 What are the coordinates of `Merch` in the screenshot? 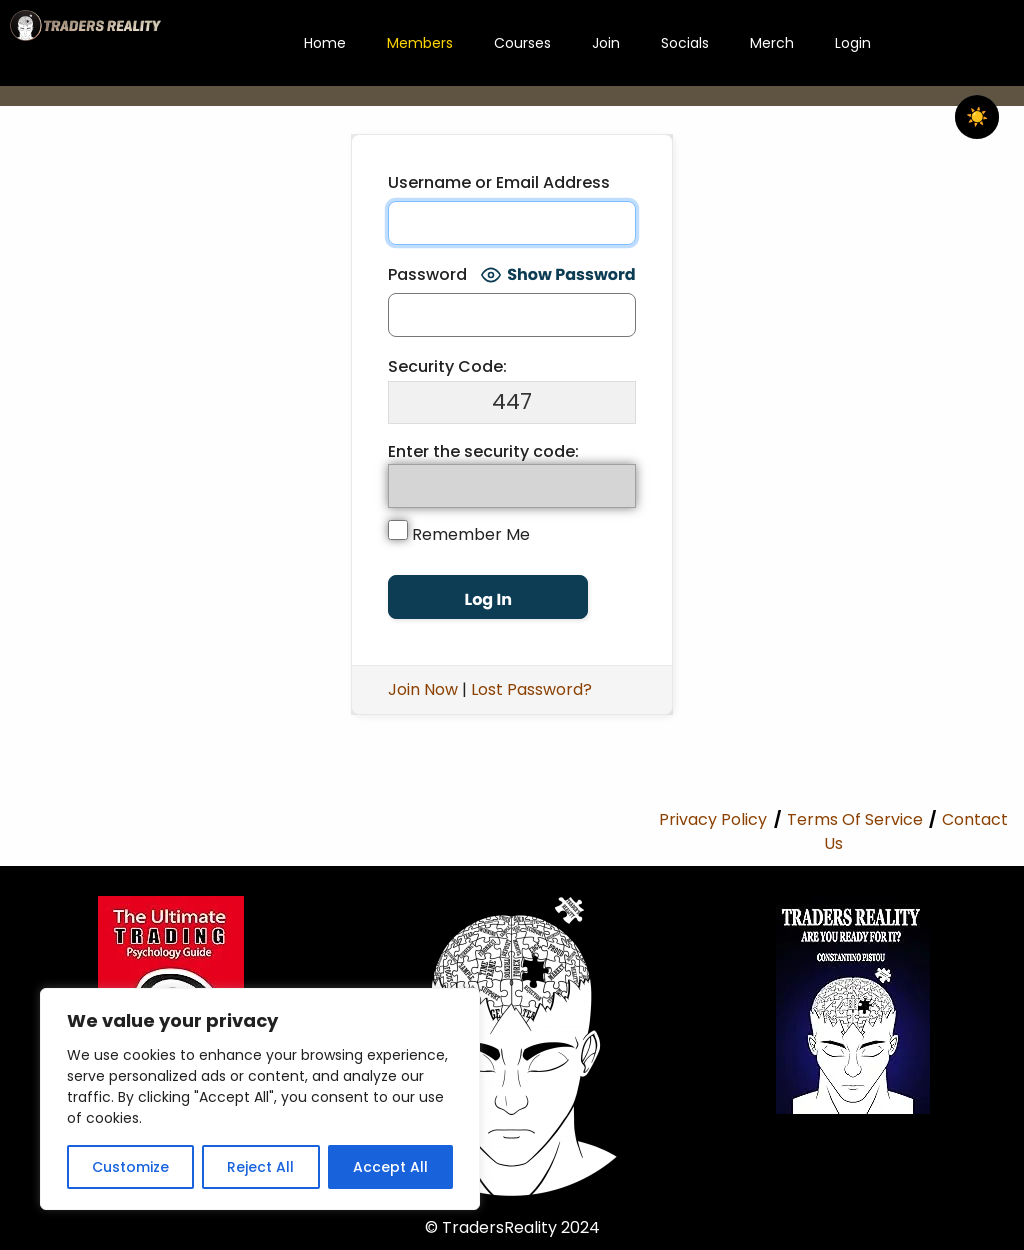 It's located at (772, 43).